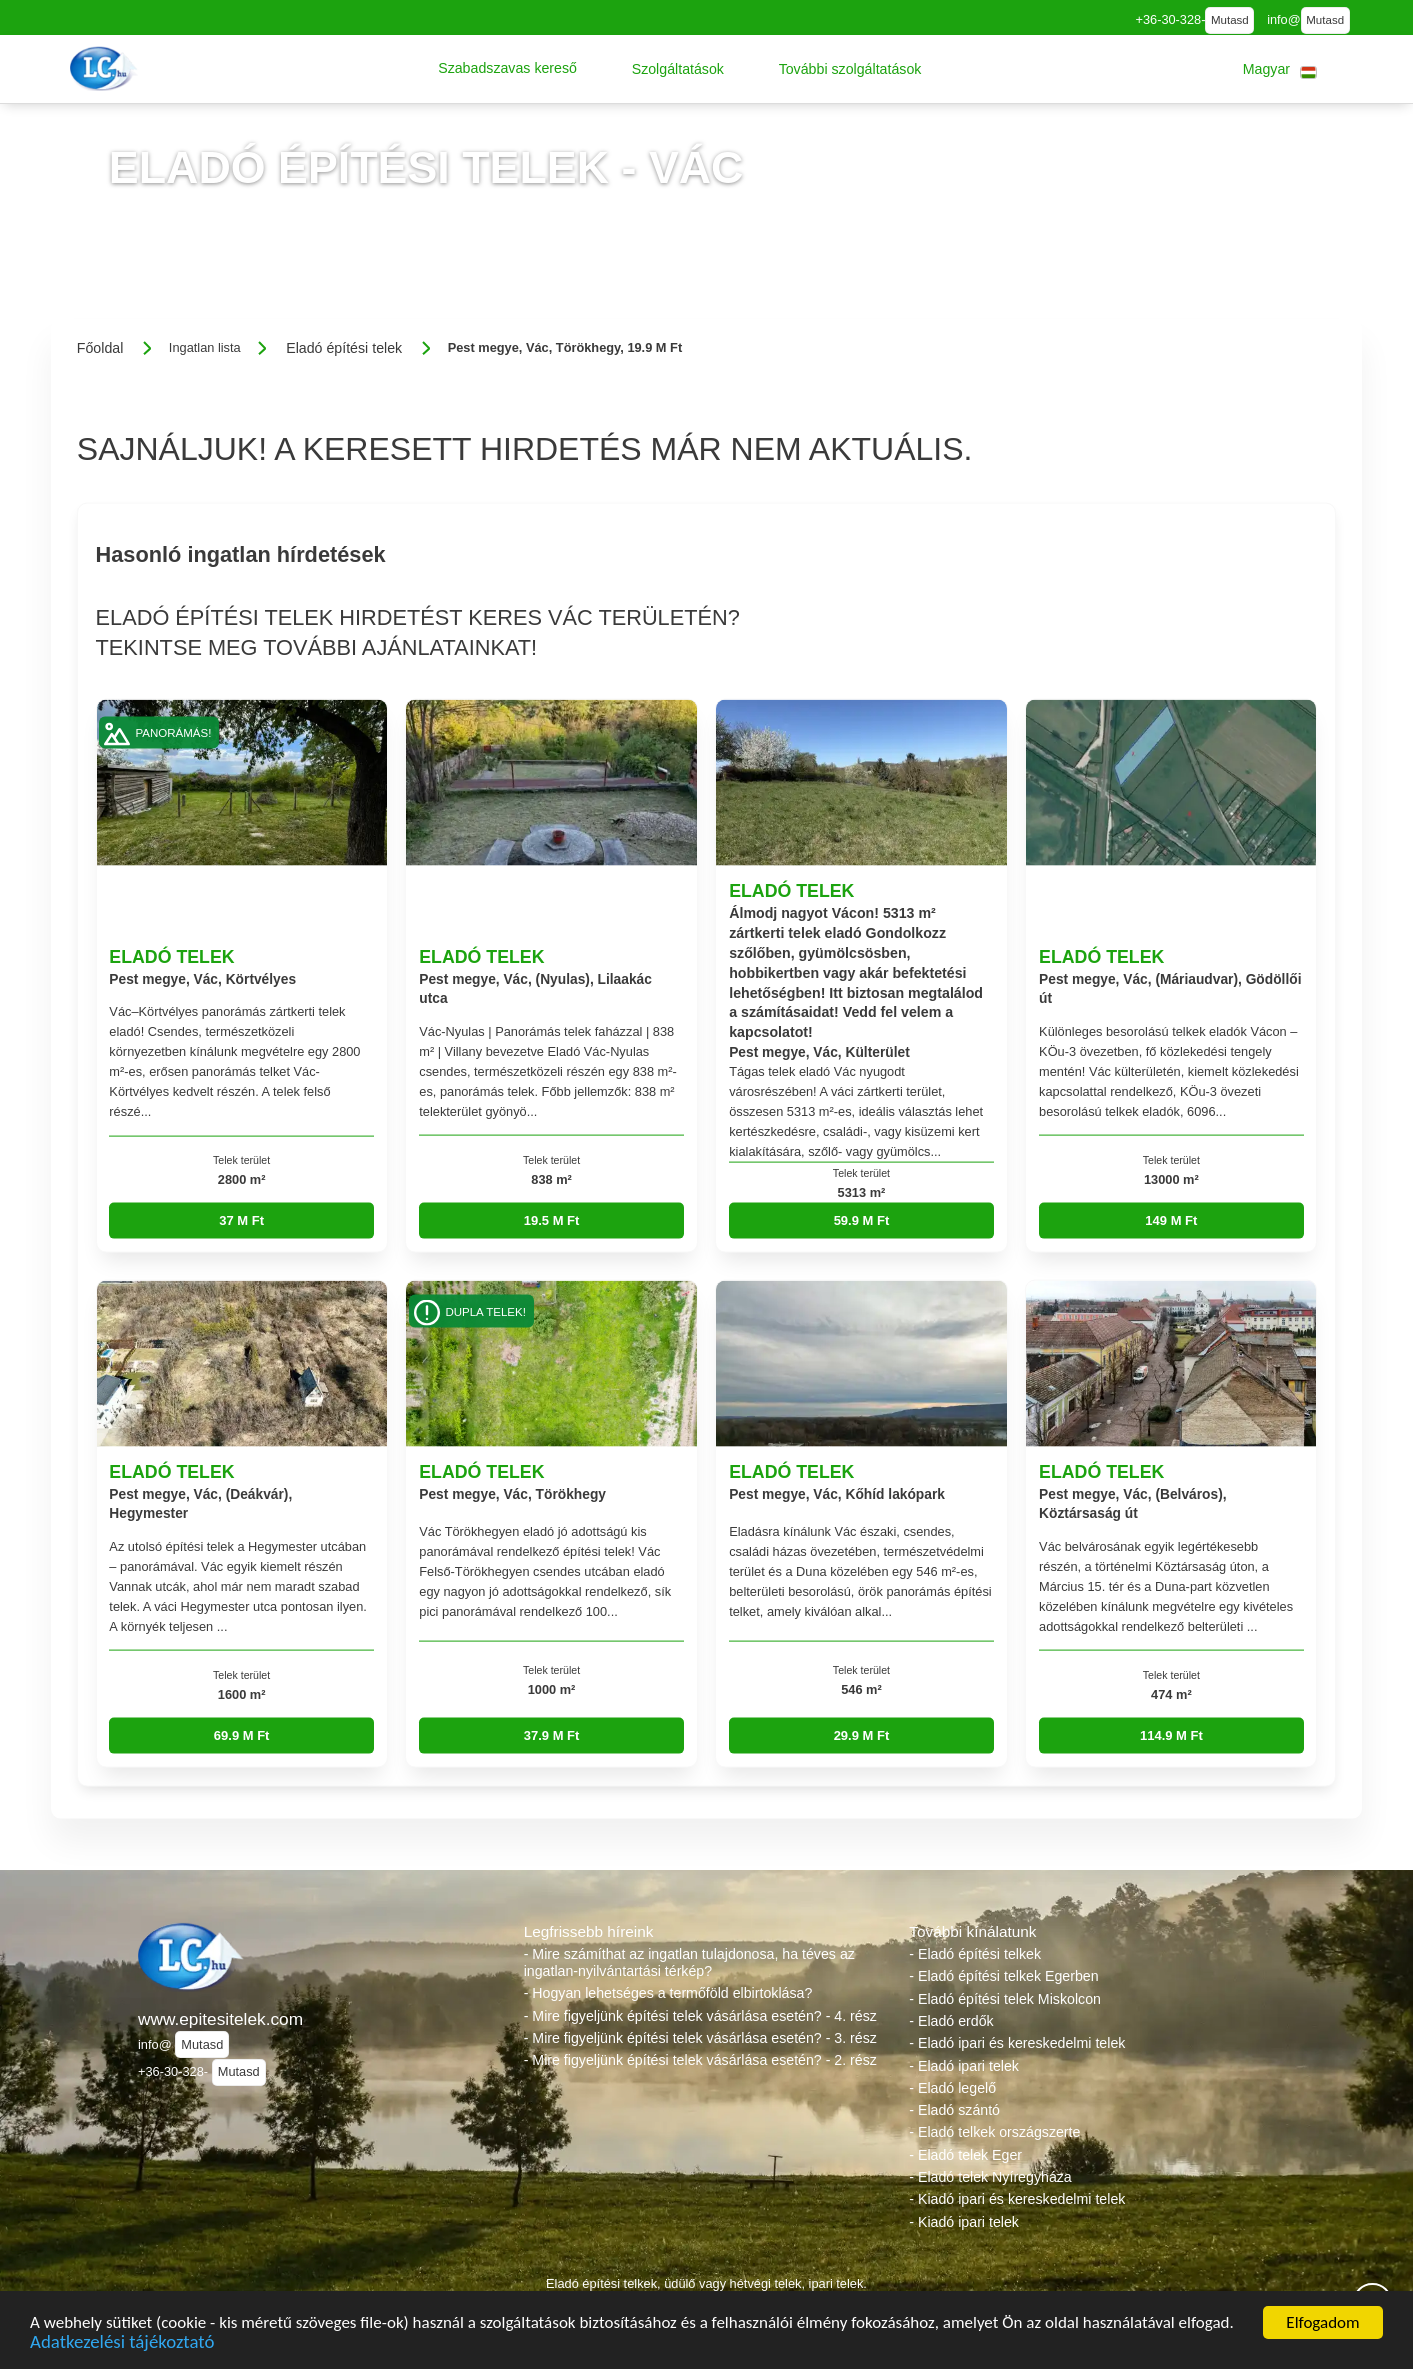 The image size is (1413, 2369). Describe the element at coordinates (220, 2019) in the screenshot. I see `www.epitesitelek.com` at that location.